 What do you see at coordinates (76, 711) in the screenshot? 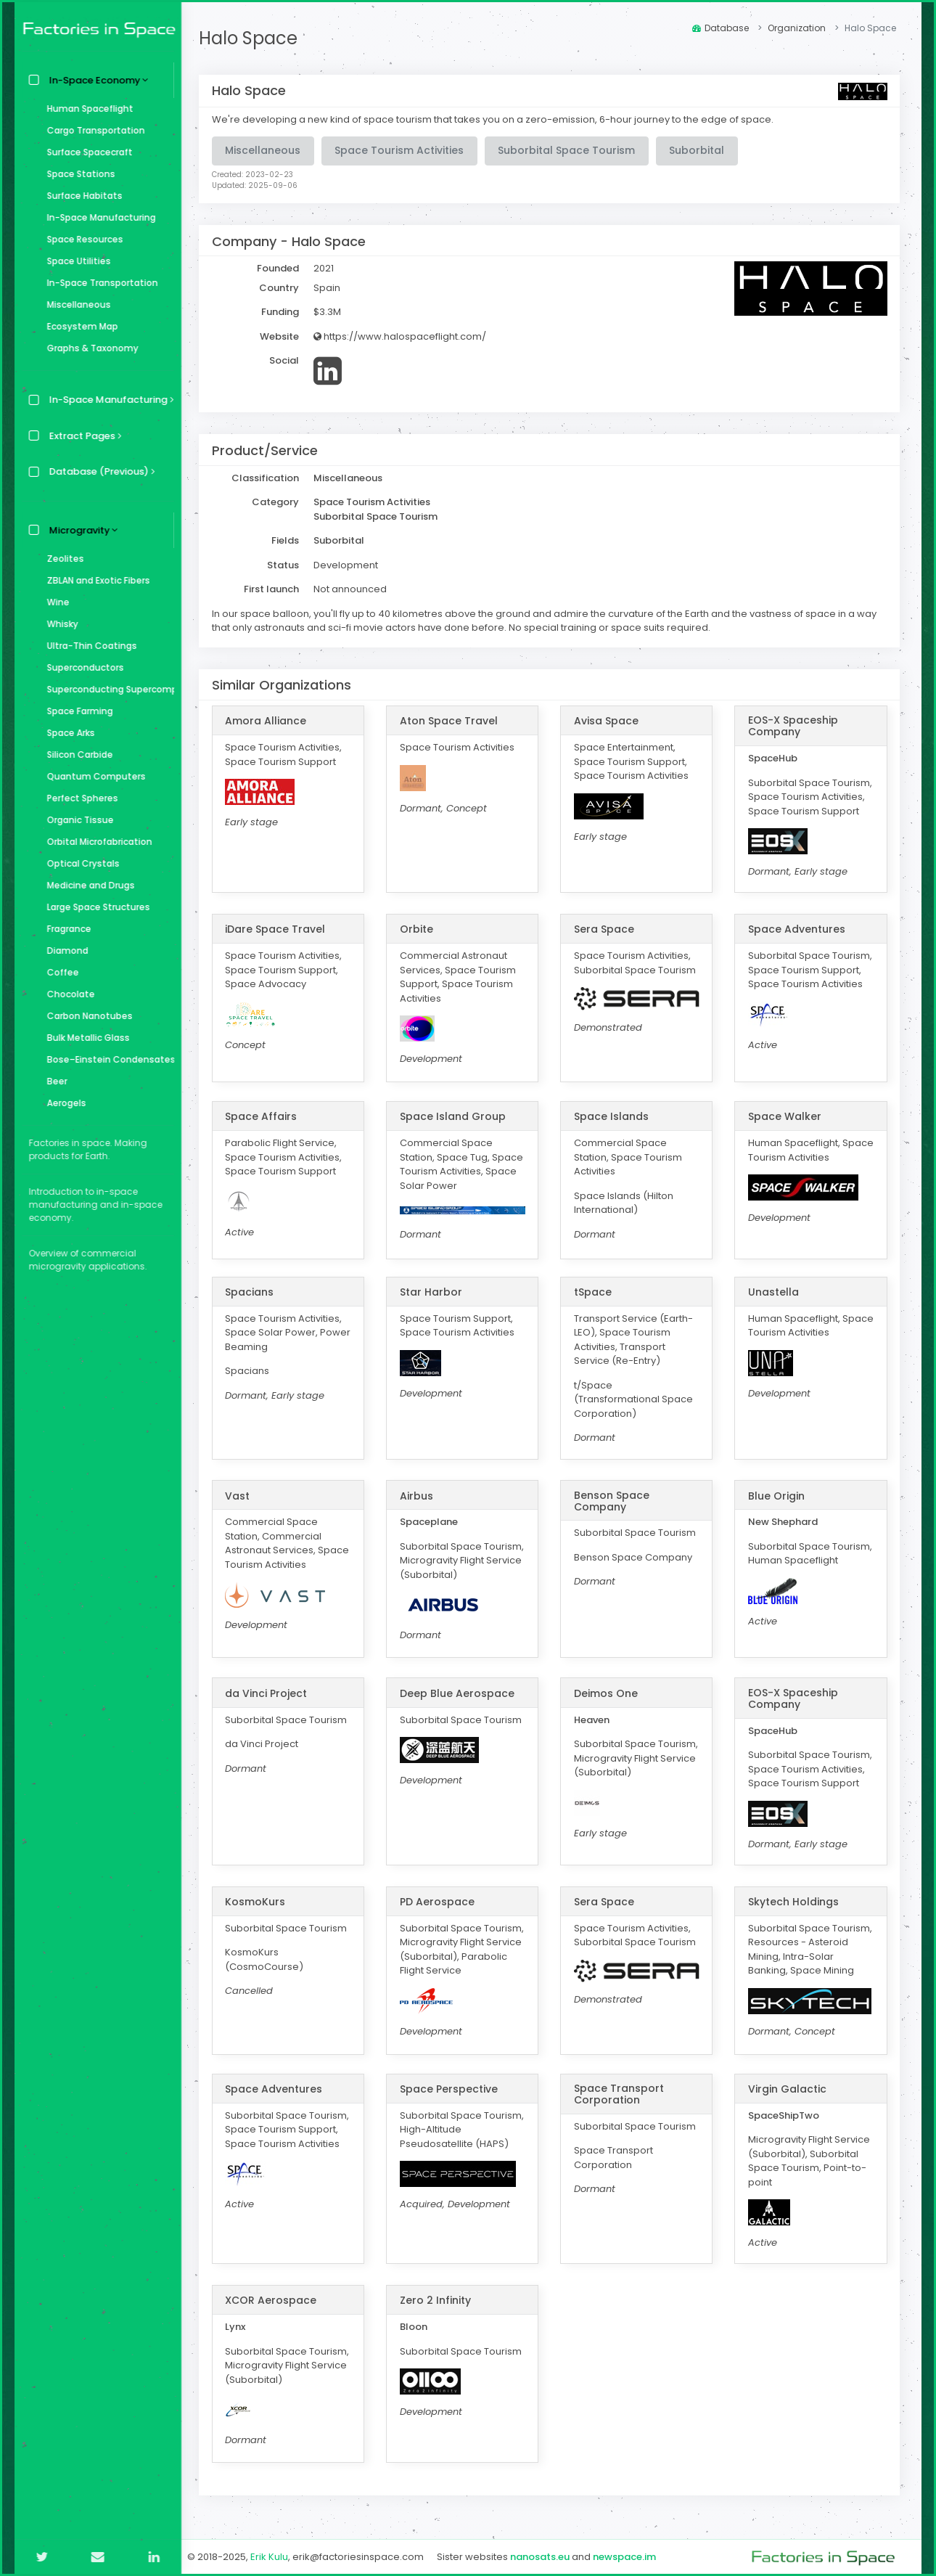
I see `Space Farming` at bounding box center [76, 711].